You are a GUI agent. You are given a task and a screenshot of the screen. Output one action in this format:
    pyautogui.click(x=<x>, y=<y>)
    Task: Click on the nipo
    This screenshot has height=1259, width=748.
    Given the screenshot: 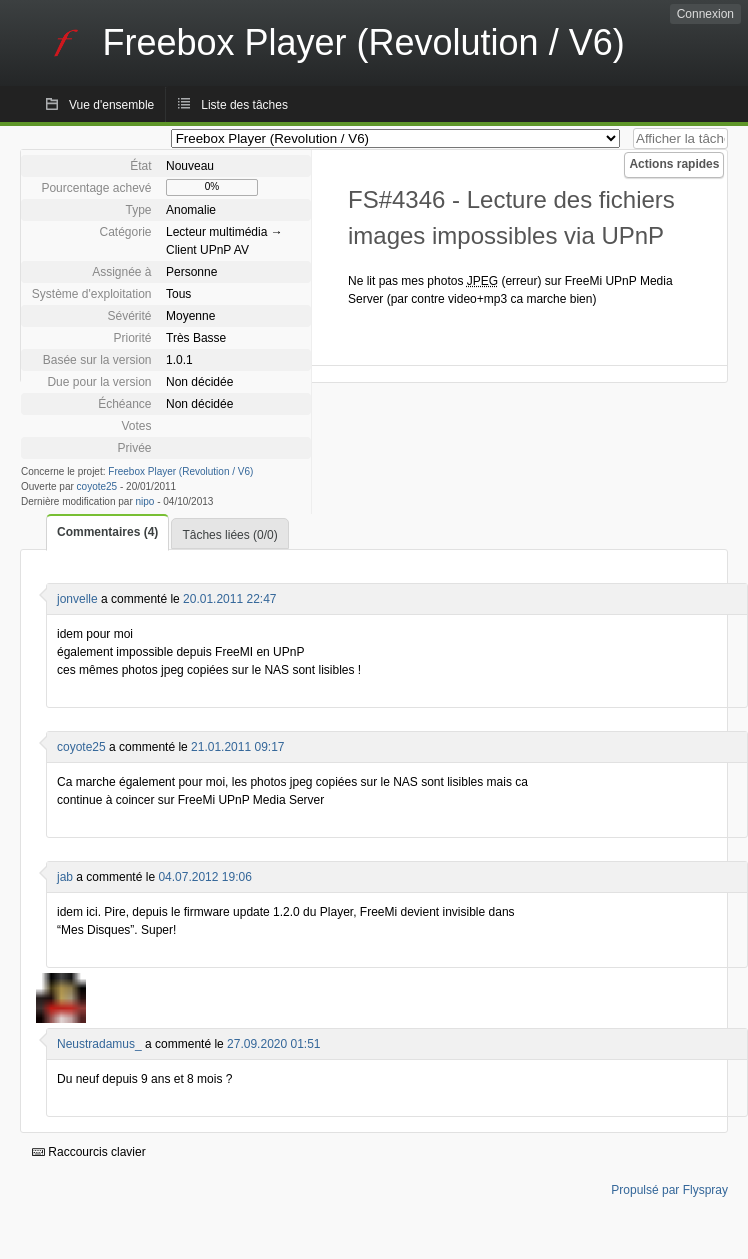 What is the action you would take?
    pyautogui.click(x=145, y=501)
    